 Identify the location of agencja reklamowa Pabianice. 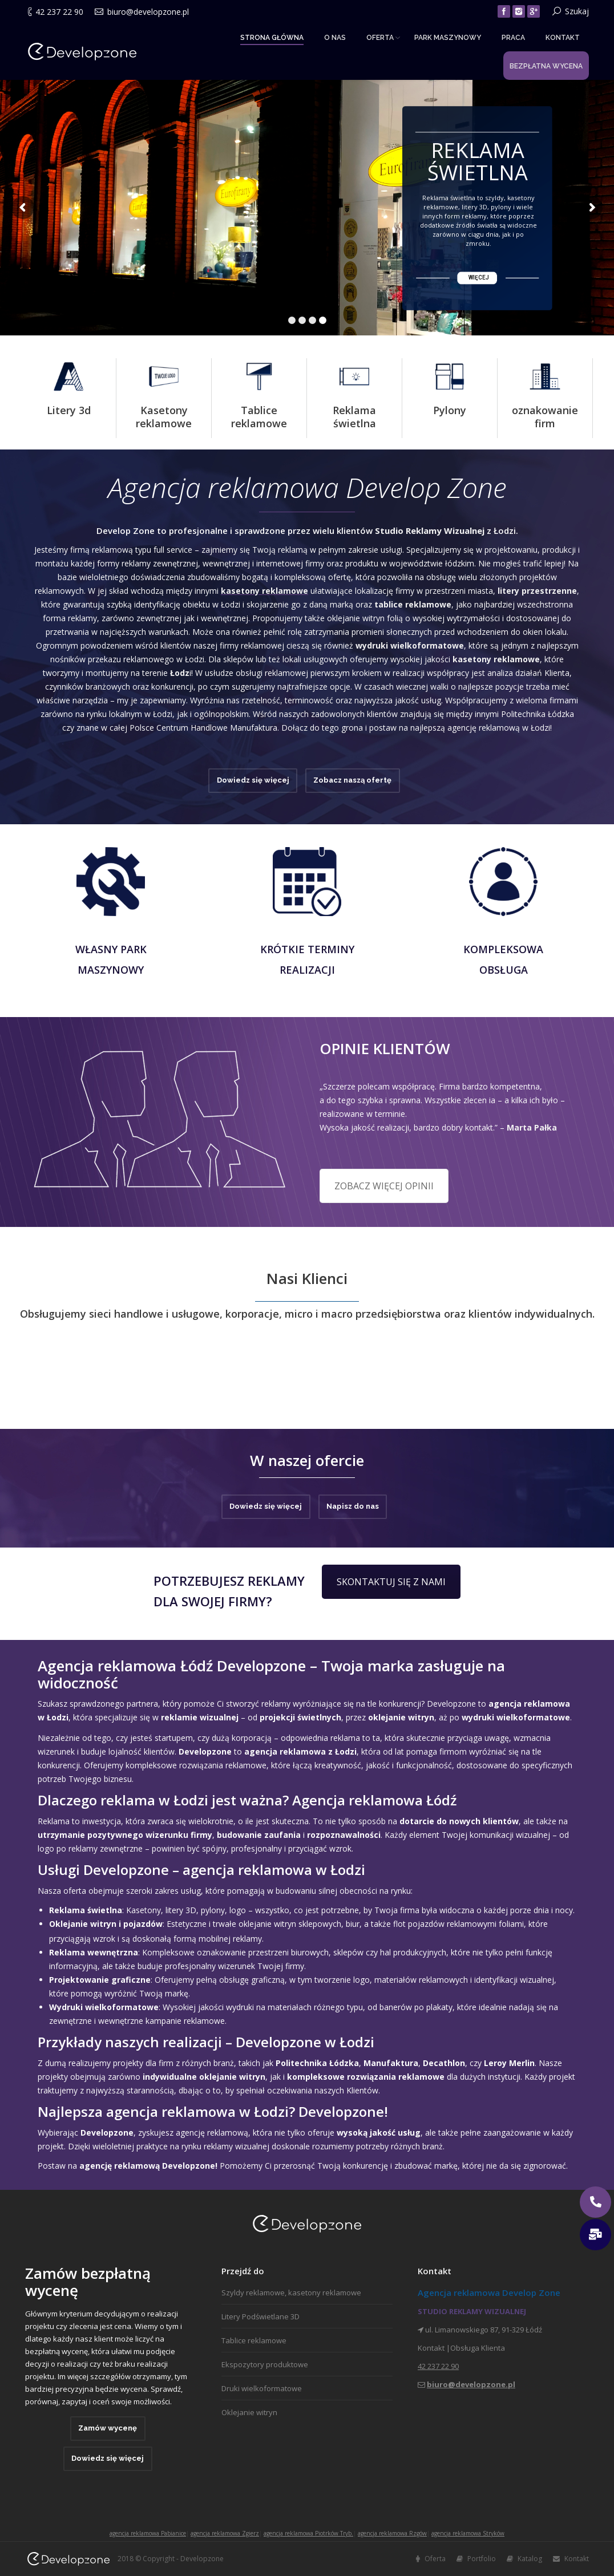
(148, 2533).